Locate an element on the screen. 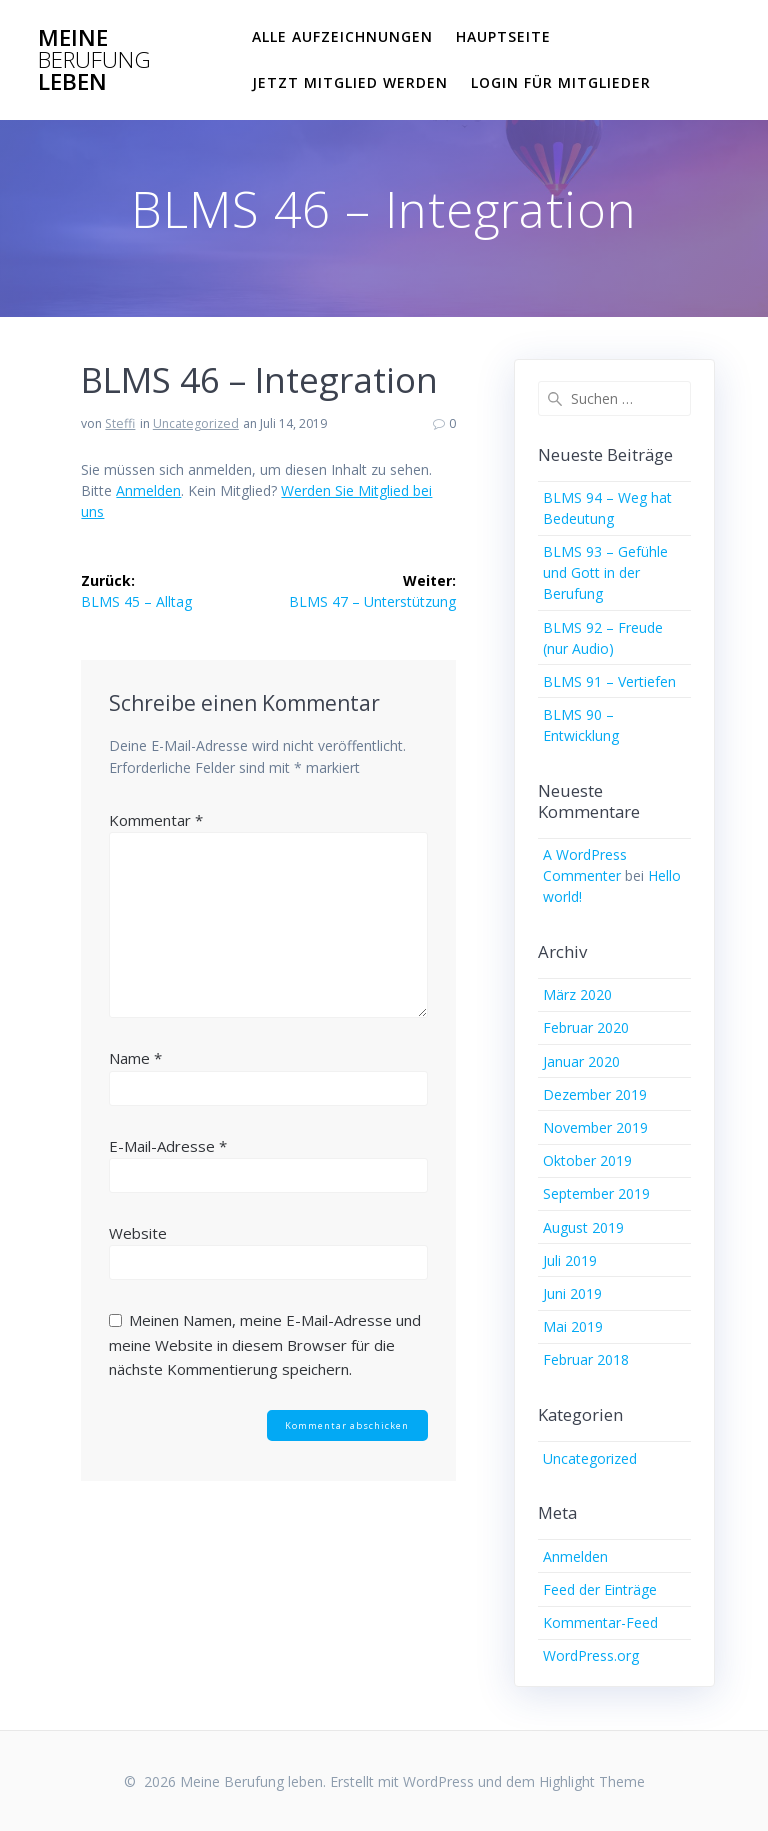 This screenshot has width=768, height=1831. Alle Aufzeichnungen is located at coordinates (342, 36).